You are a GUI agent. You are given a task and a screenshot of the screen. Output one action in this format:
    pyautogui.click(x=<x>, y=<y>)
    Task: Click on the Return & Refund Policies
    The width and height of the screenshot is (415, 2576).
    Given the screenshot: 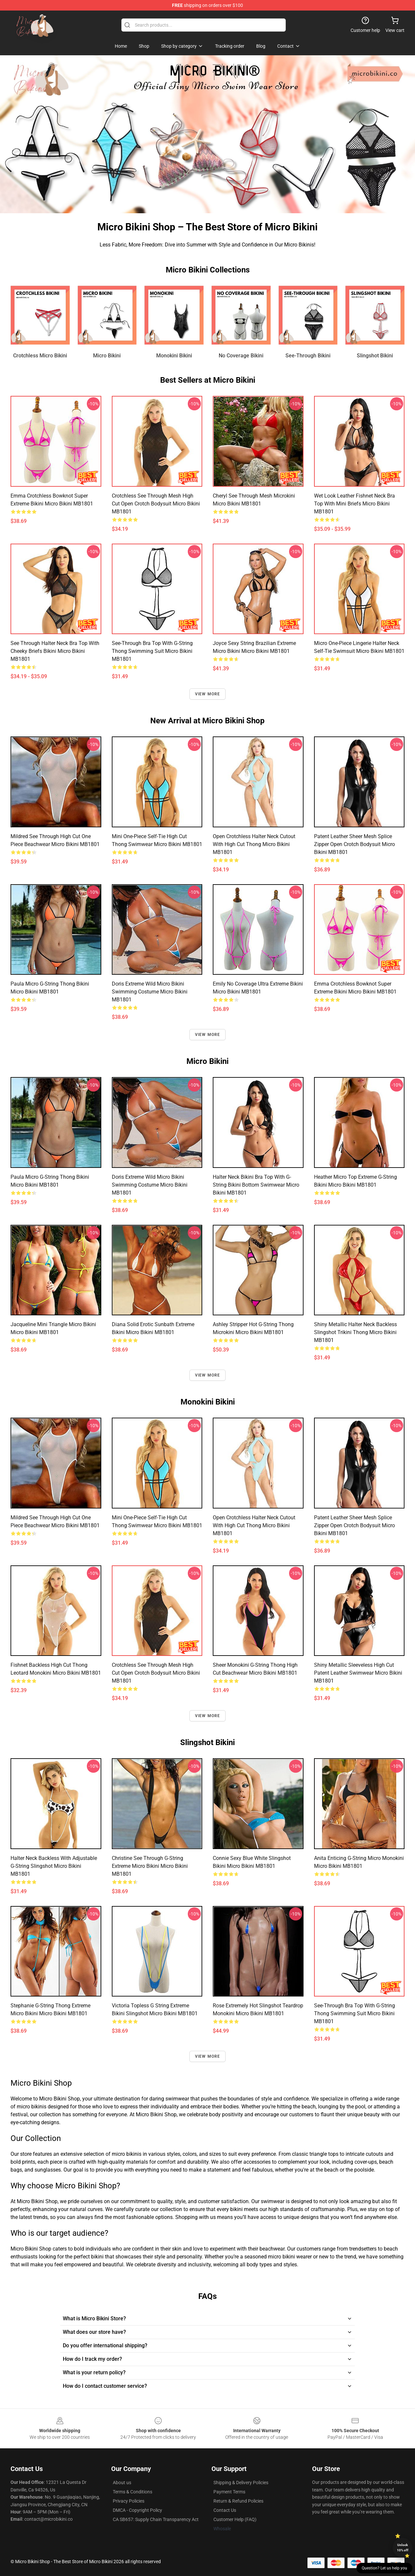 What is the action you would take?
    pyautogui.click(x=238, y=2501)
    